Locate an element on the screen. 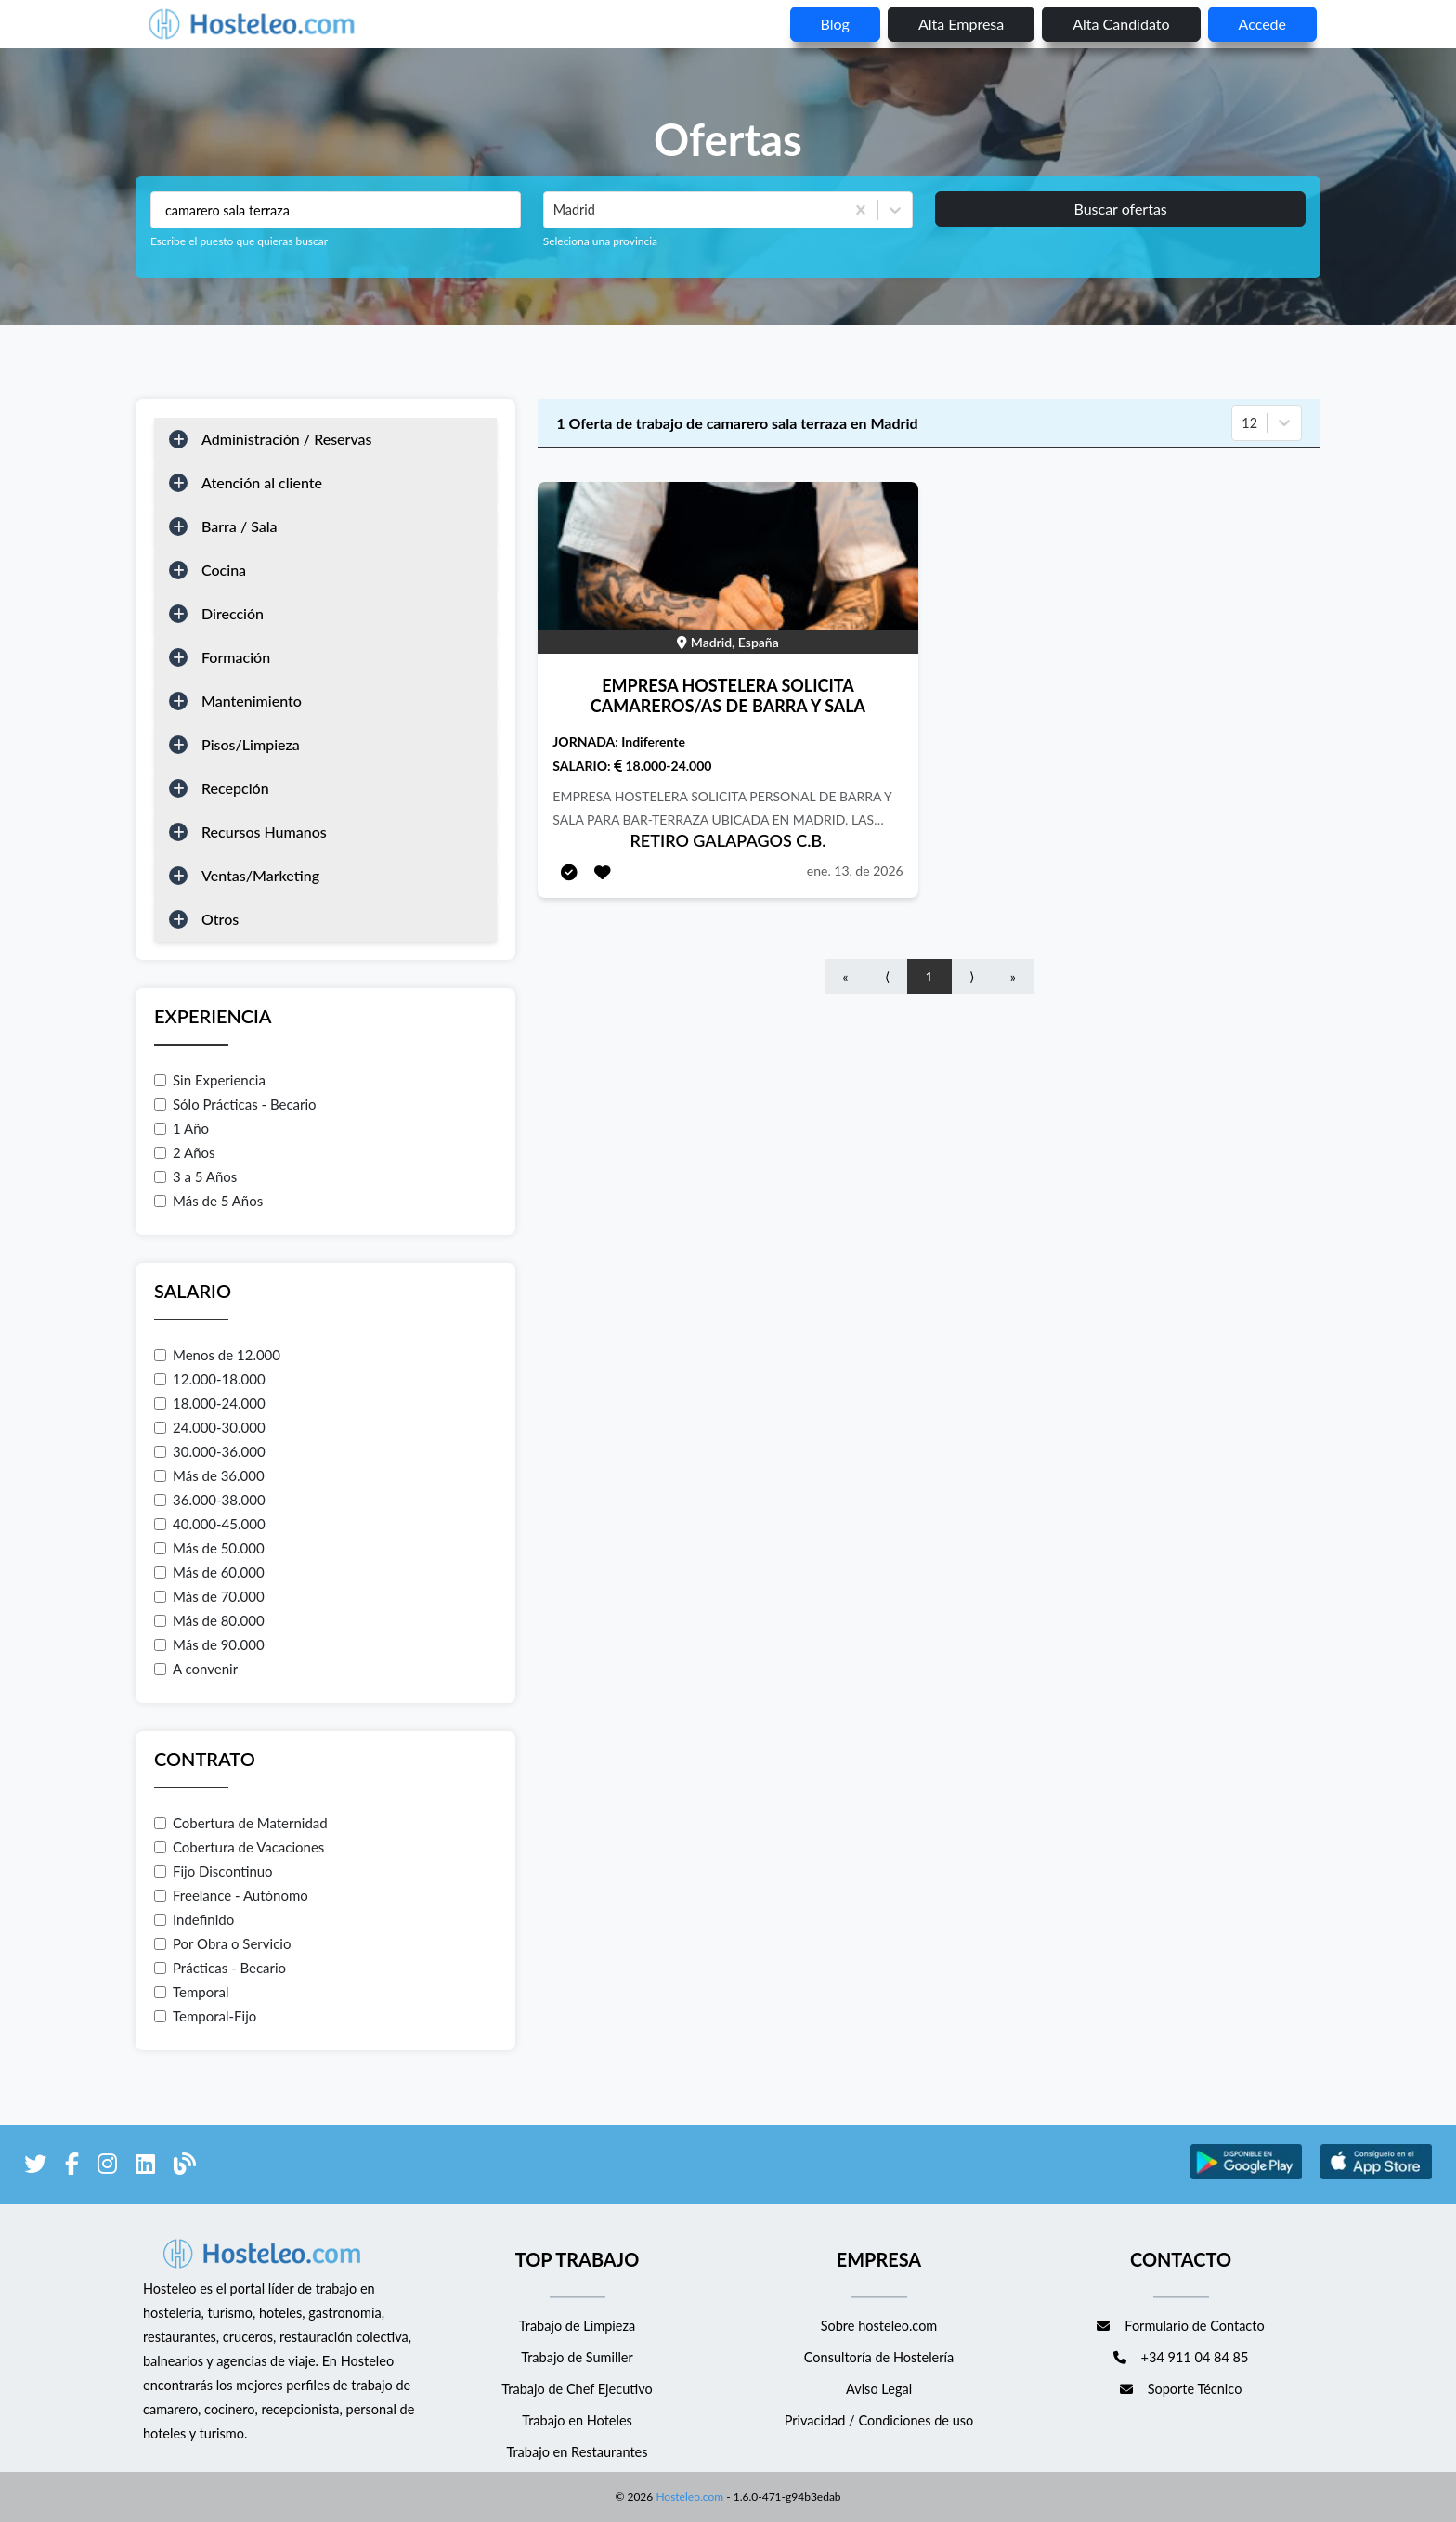 The width and height of the screenshot is (1456, 2522). Cocina is located at coordinates (224, 569).